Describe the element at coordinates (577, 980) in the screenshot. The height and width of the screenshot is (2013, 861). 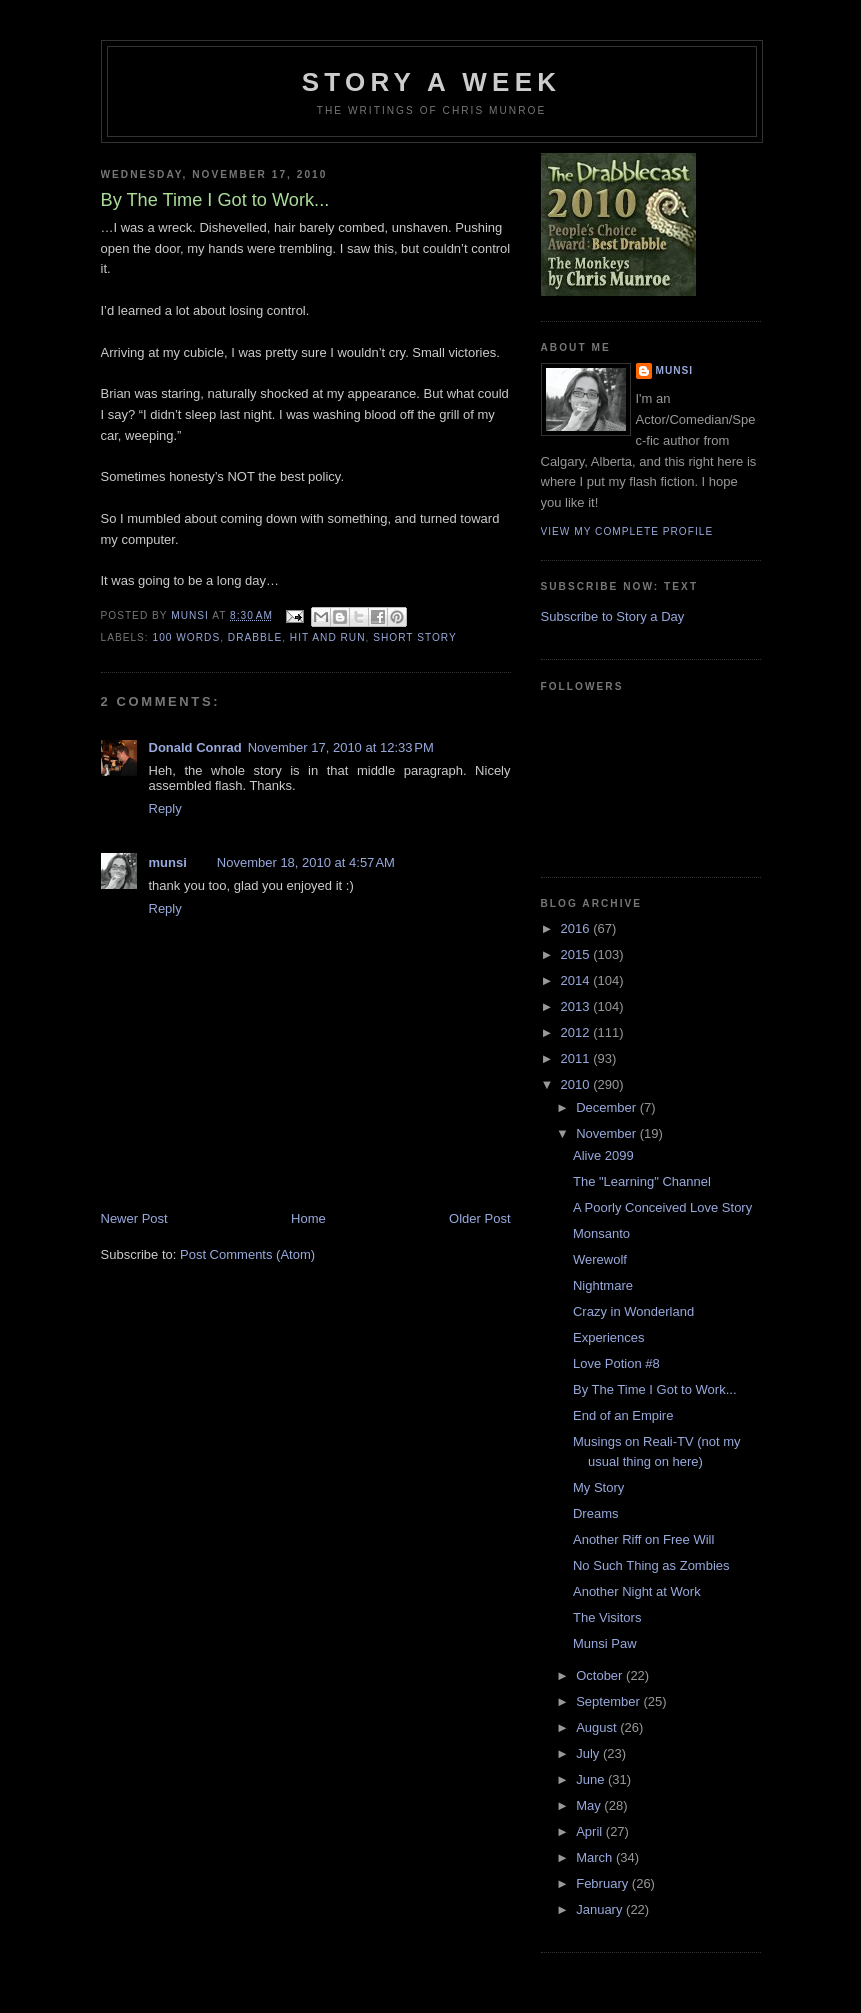
I see `2014` at that location.